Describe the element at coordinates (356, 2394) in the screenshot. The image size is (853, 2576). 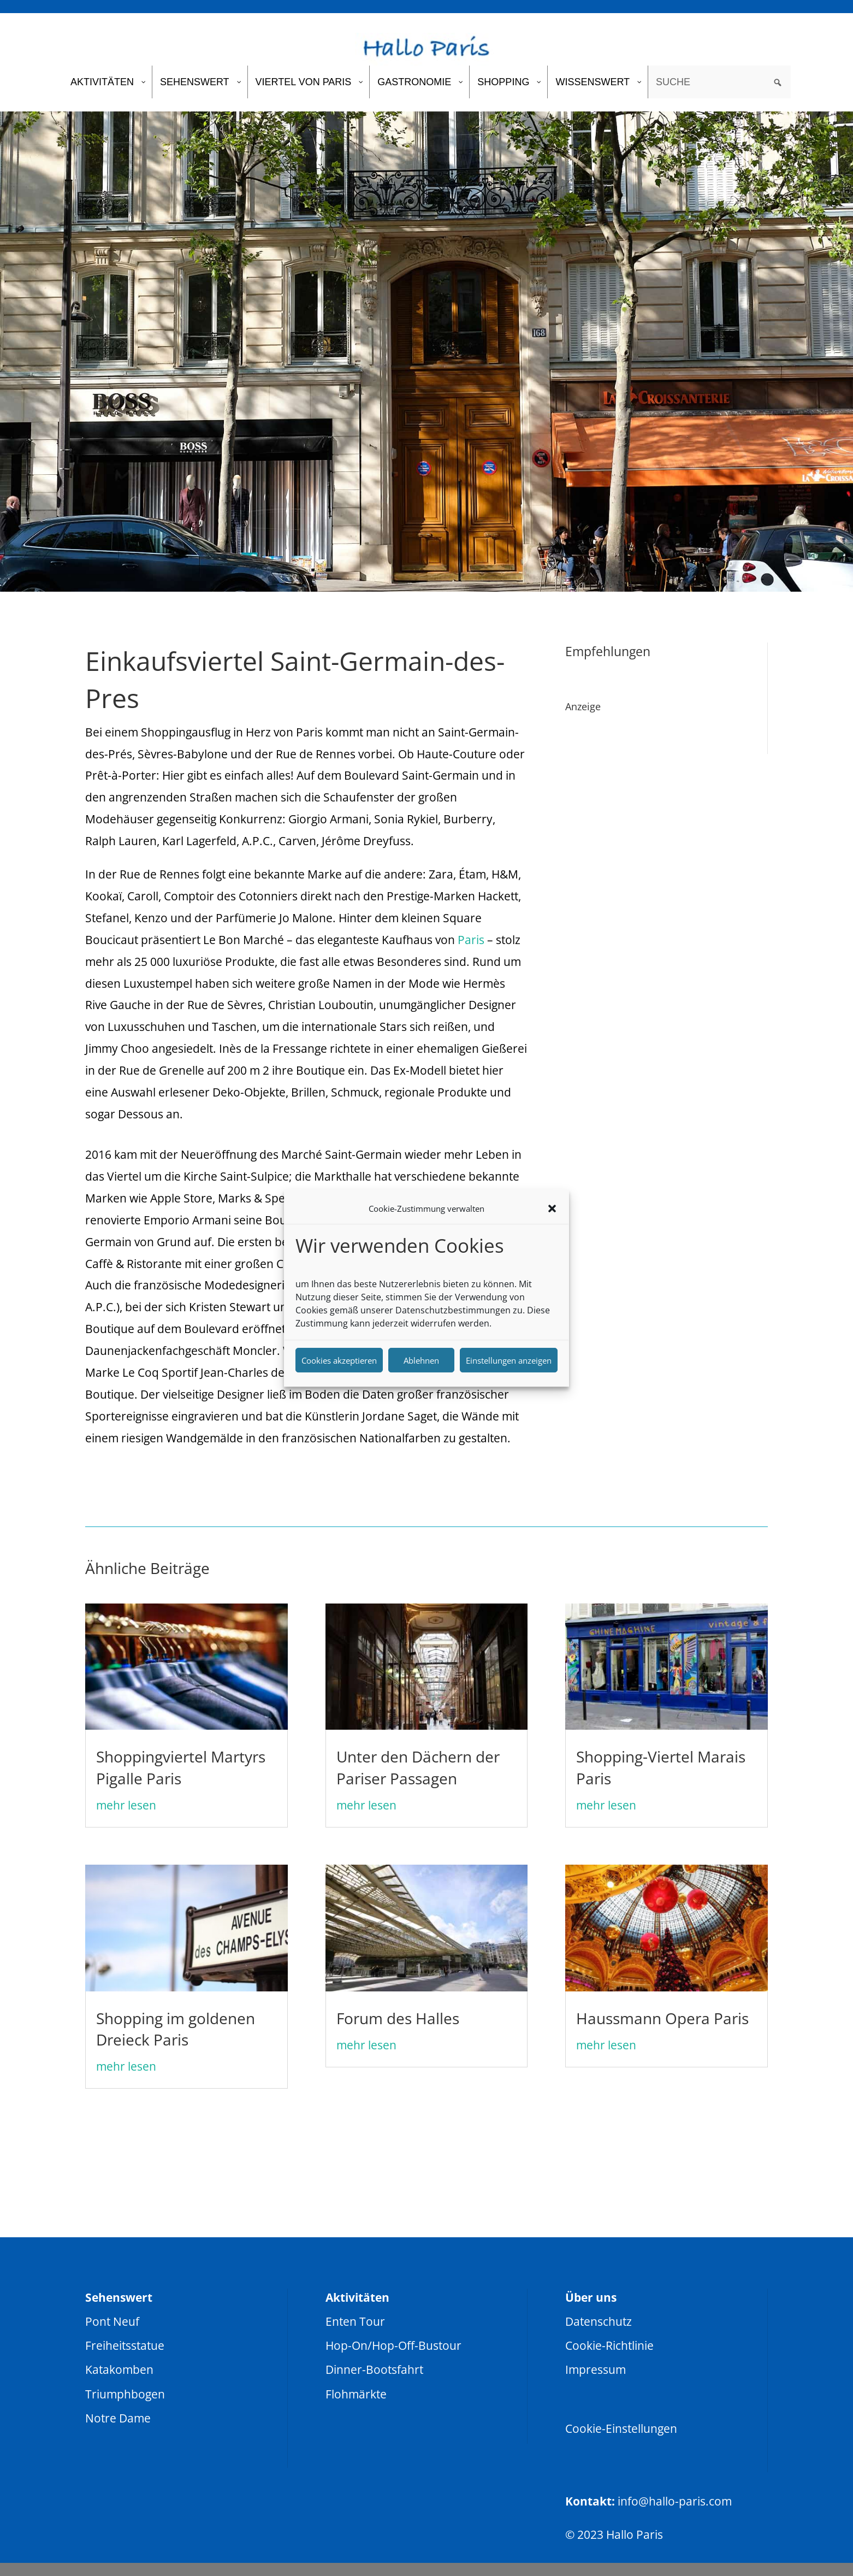
I see `Flohmärkte` at that location.